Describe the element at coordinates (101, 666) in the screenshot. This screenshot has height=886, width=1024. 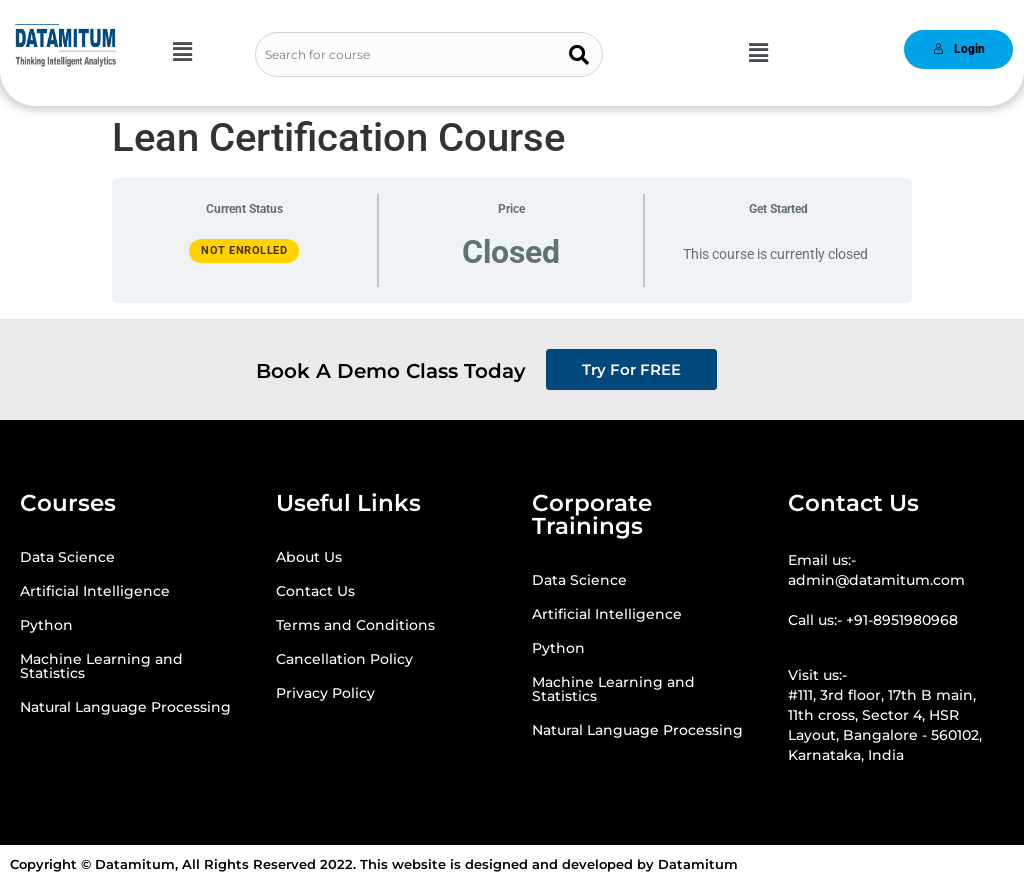
I see `Machine Learning and Statistics` at that location.